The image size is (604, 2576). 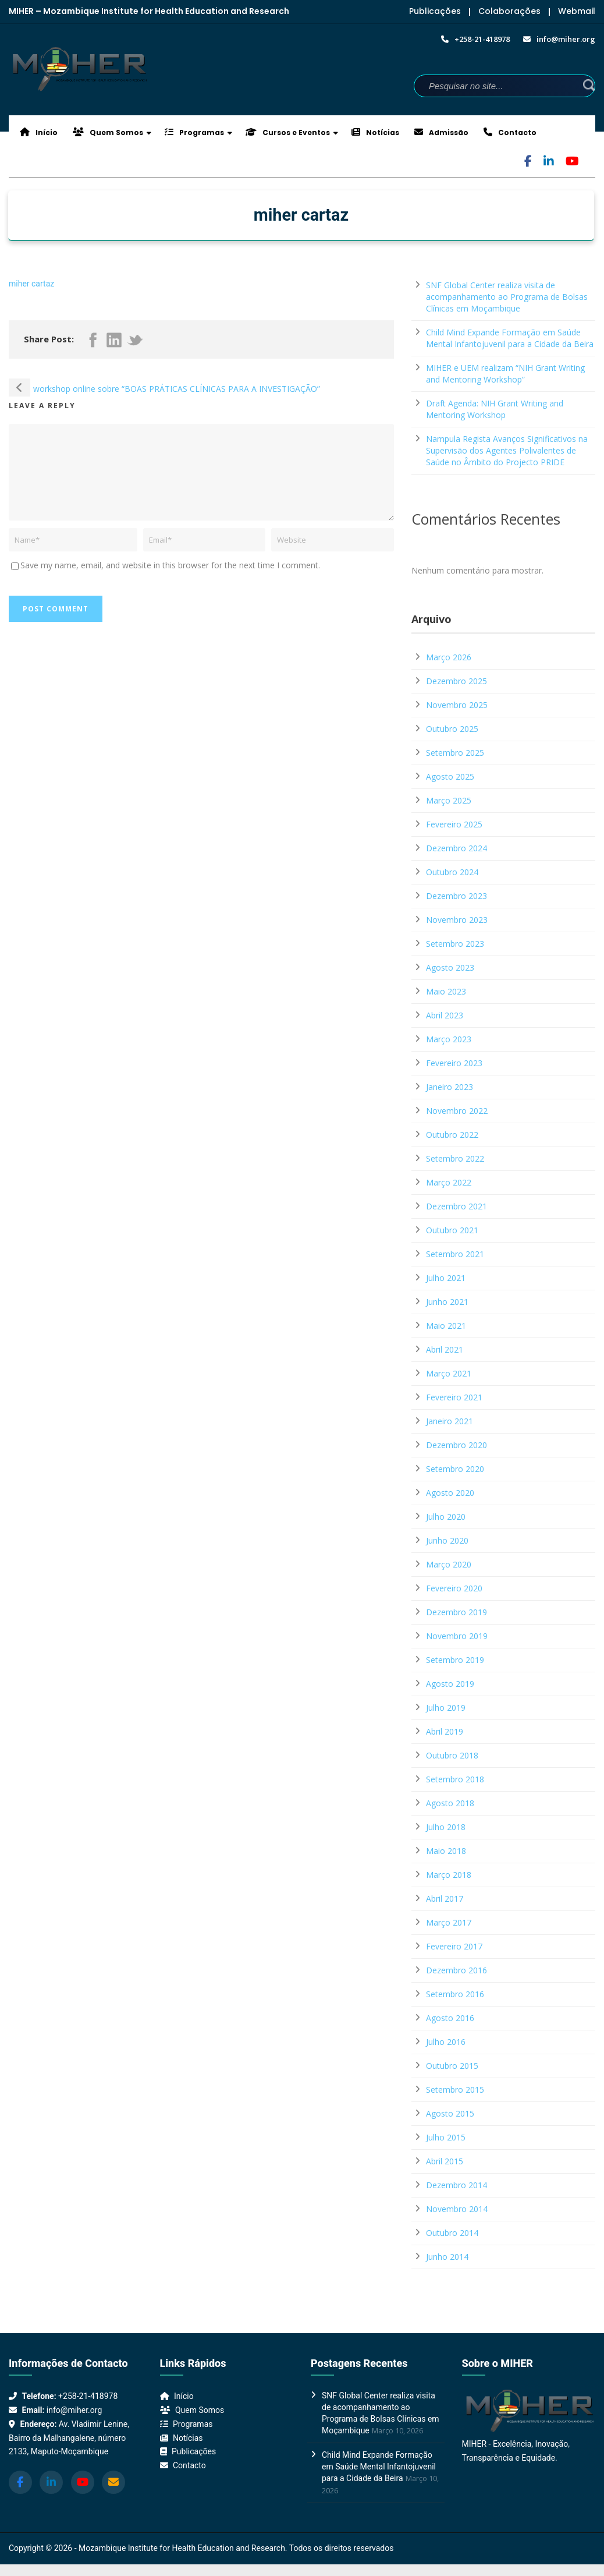 What do you see at coordinates (456, 2185) in the screenshot?
I see `Dezembro 2014` at bounding box center [456, 2185].